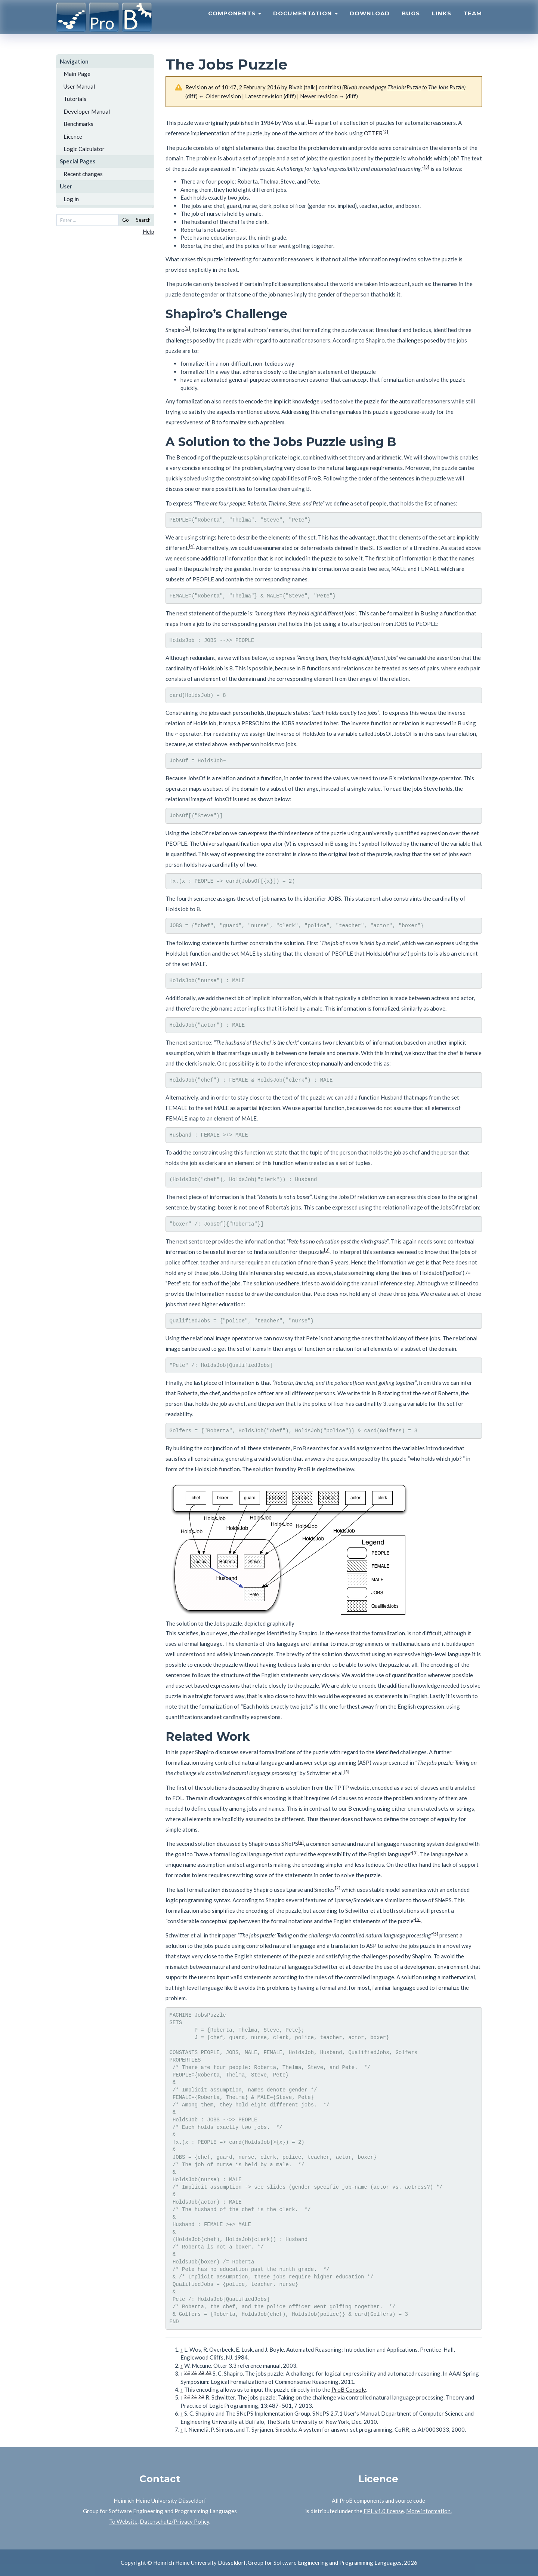 The image size is (538, 2576). Describe the element at coordinates (305, 20) in the screenshot. I see `Documentation` at that location.